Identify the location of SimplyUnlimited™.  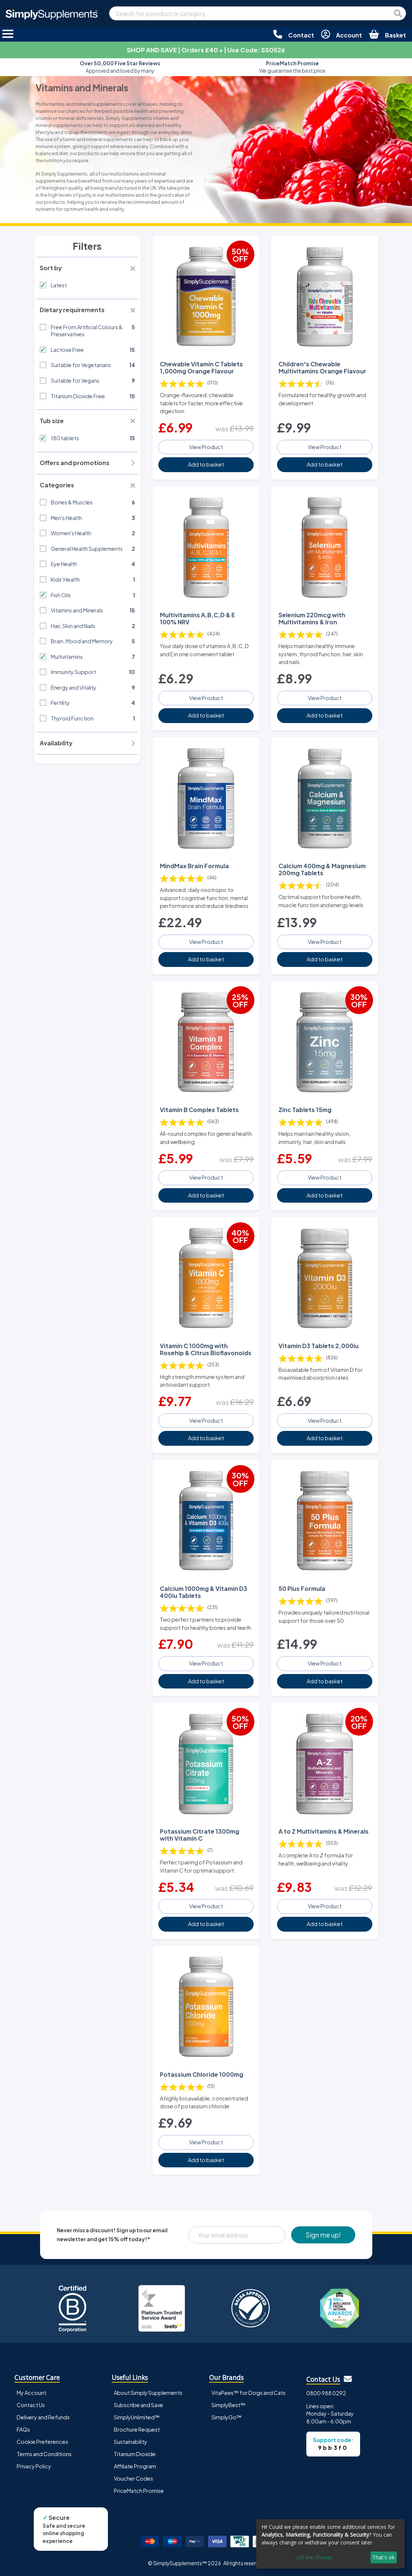
(137, 2416).